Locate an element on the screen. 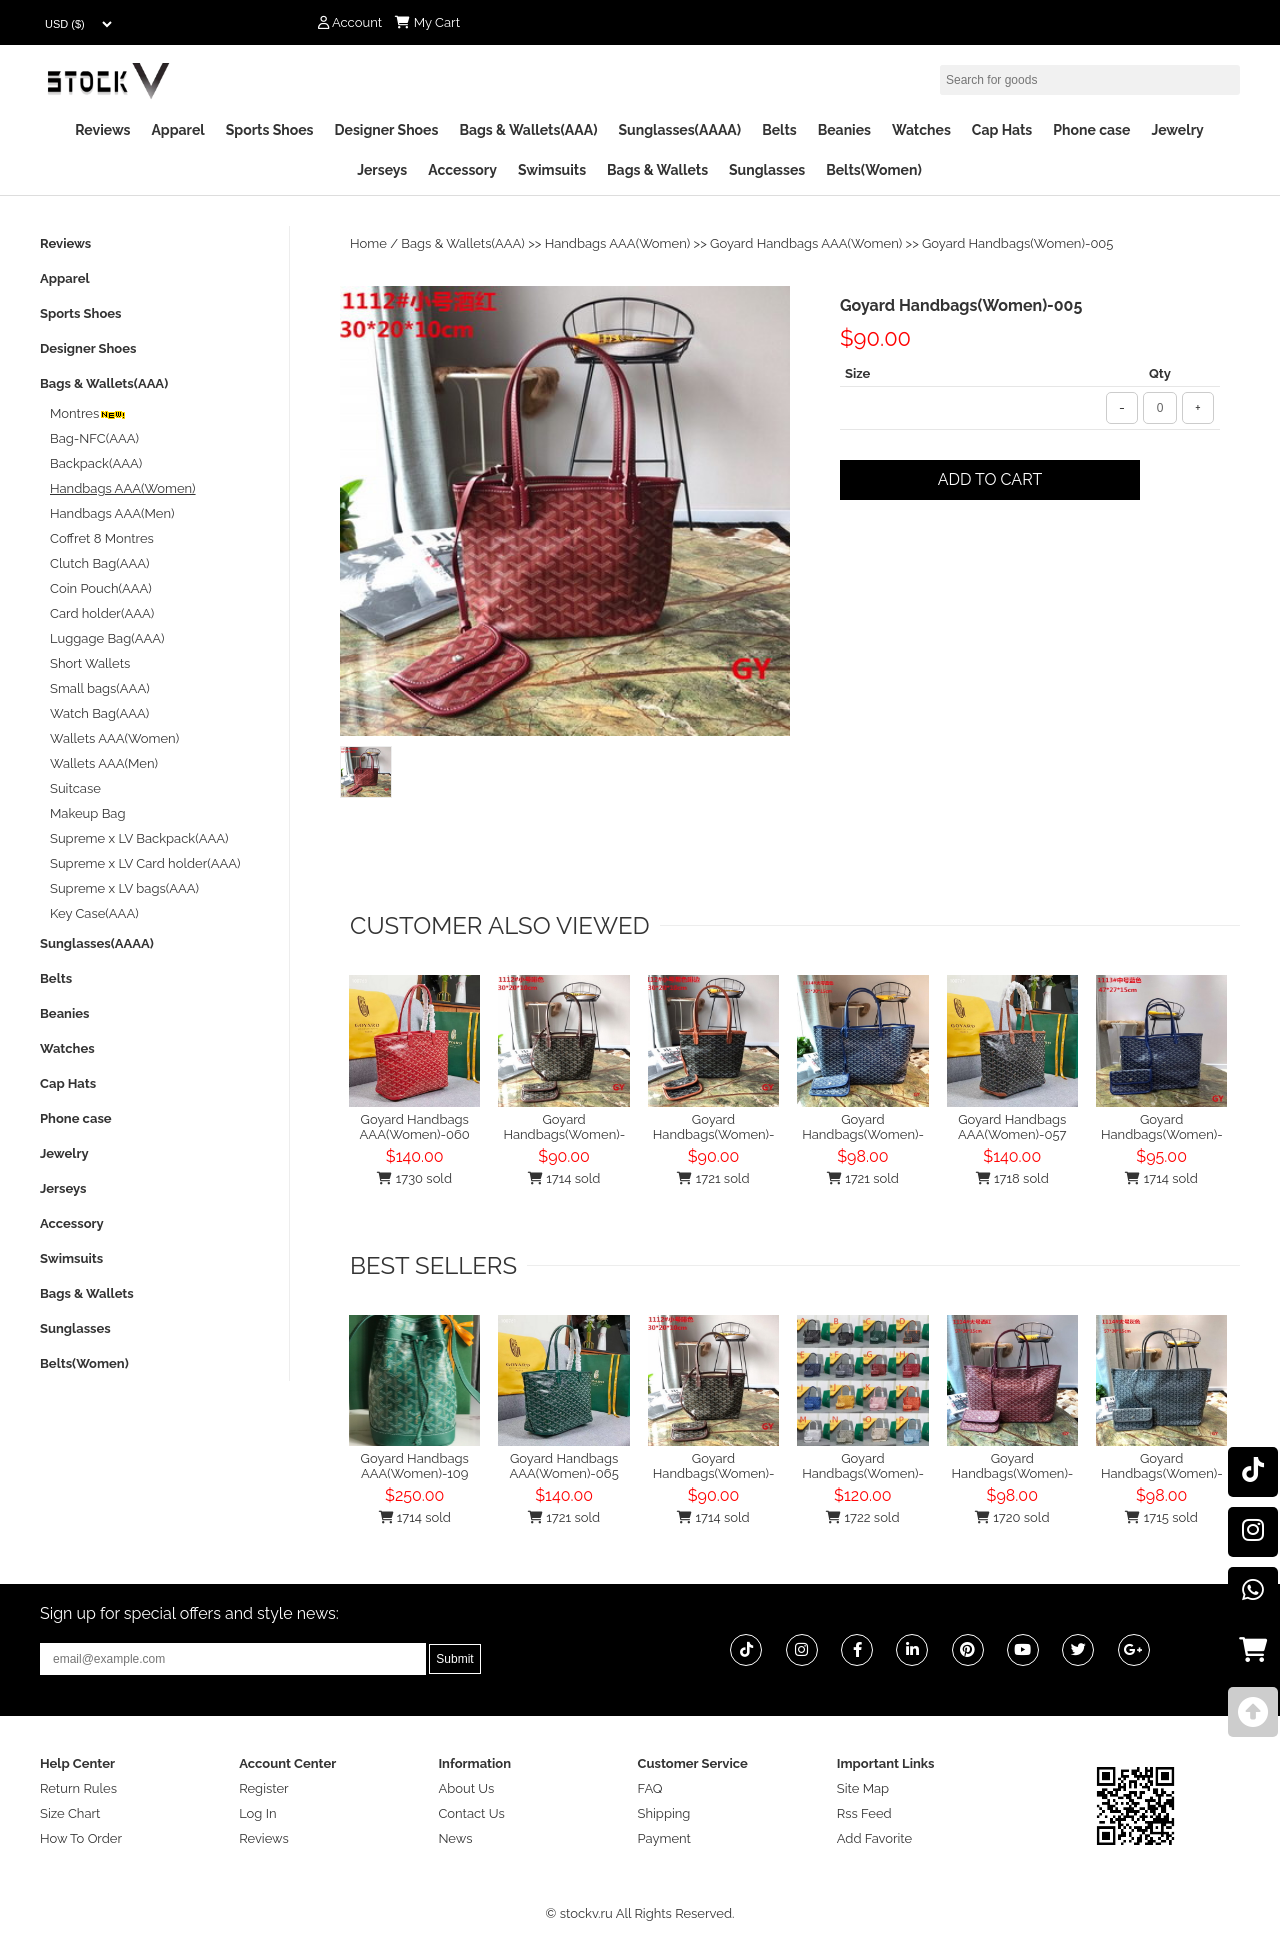  Goyard Handbags(Women)-033 is located at coordinates (1173, 1127).